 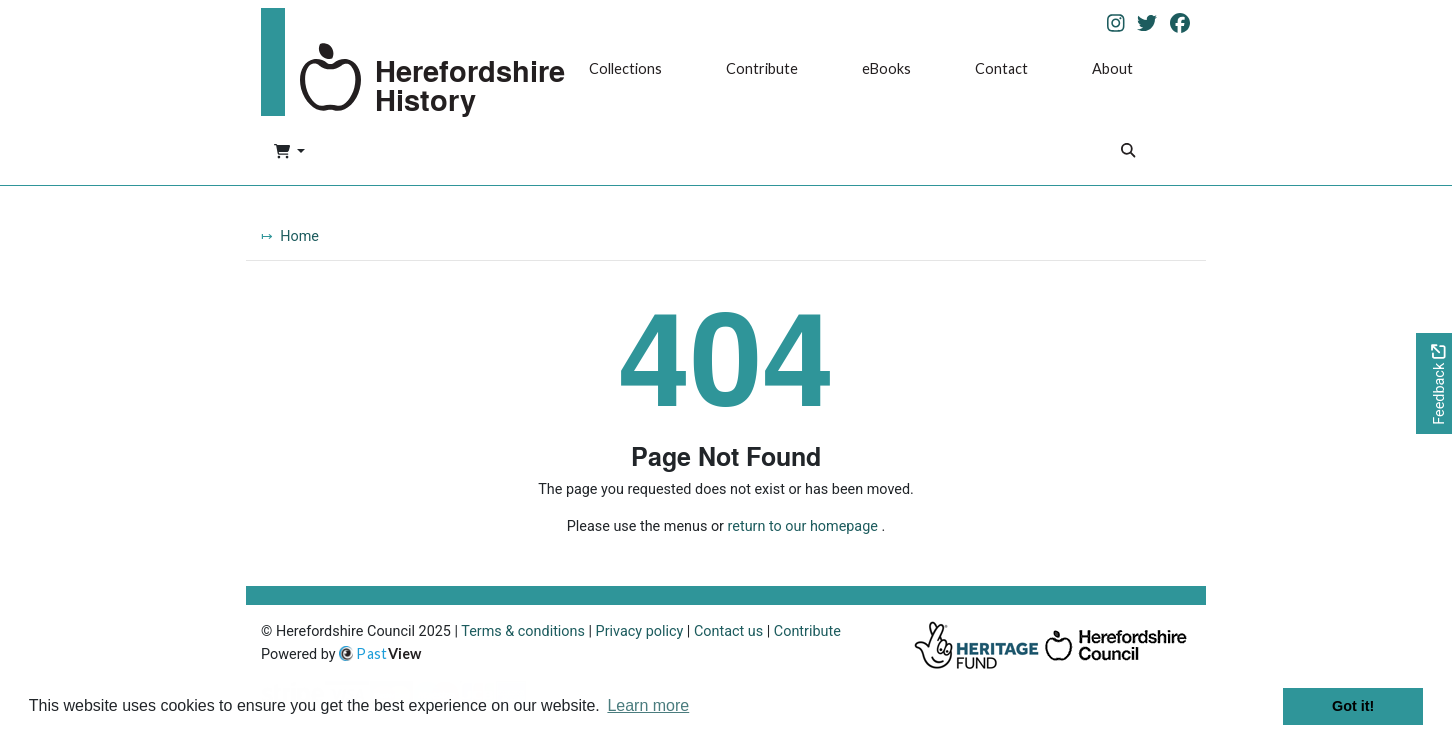 What do you see at coordinates (299, 236) in the screenshot?
I see `Home` at bounding box center [299, 236].